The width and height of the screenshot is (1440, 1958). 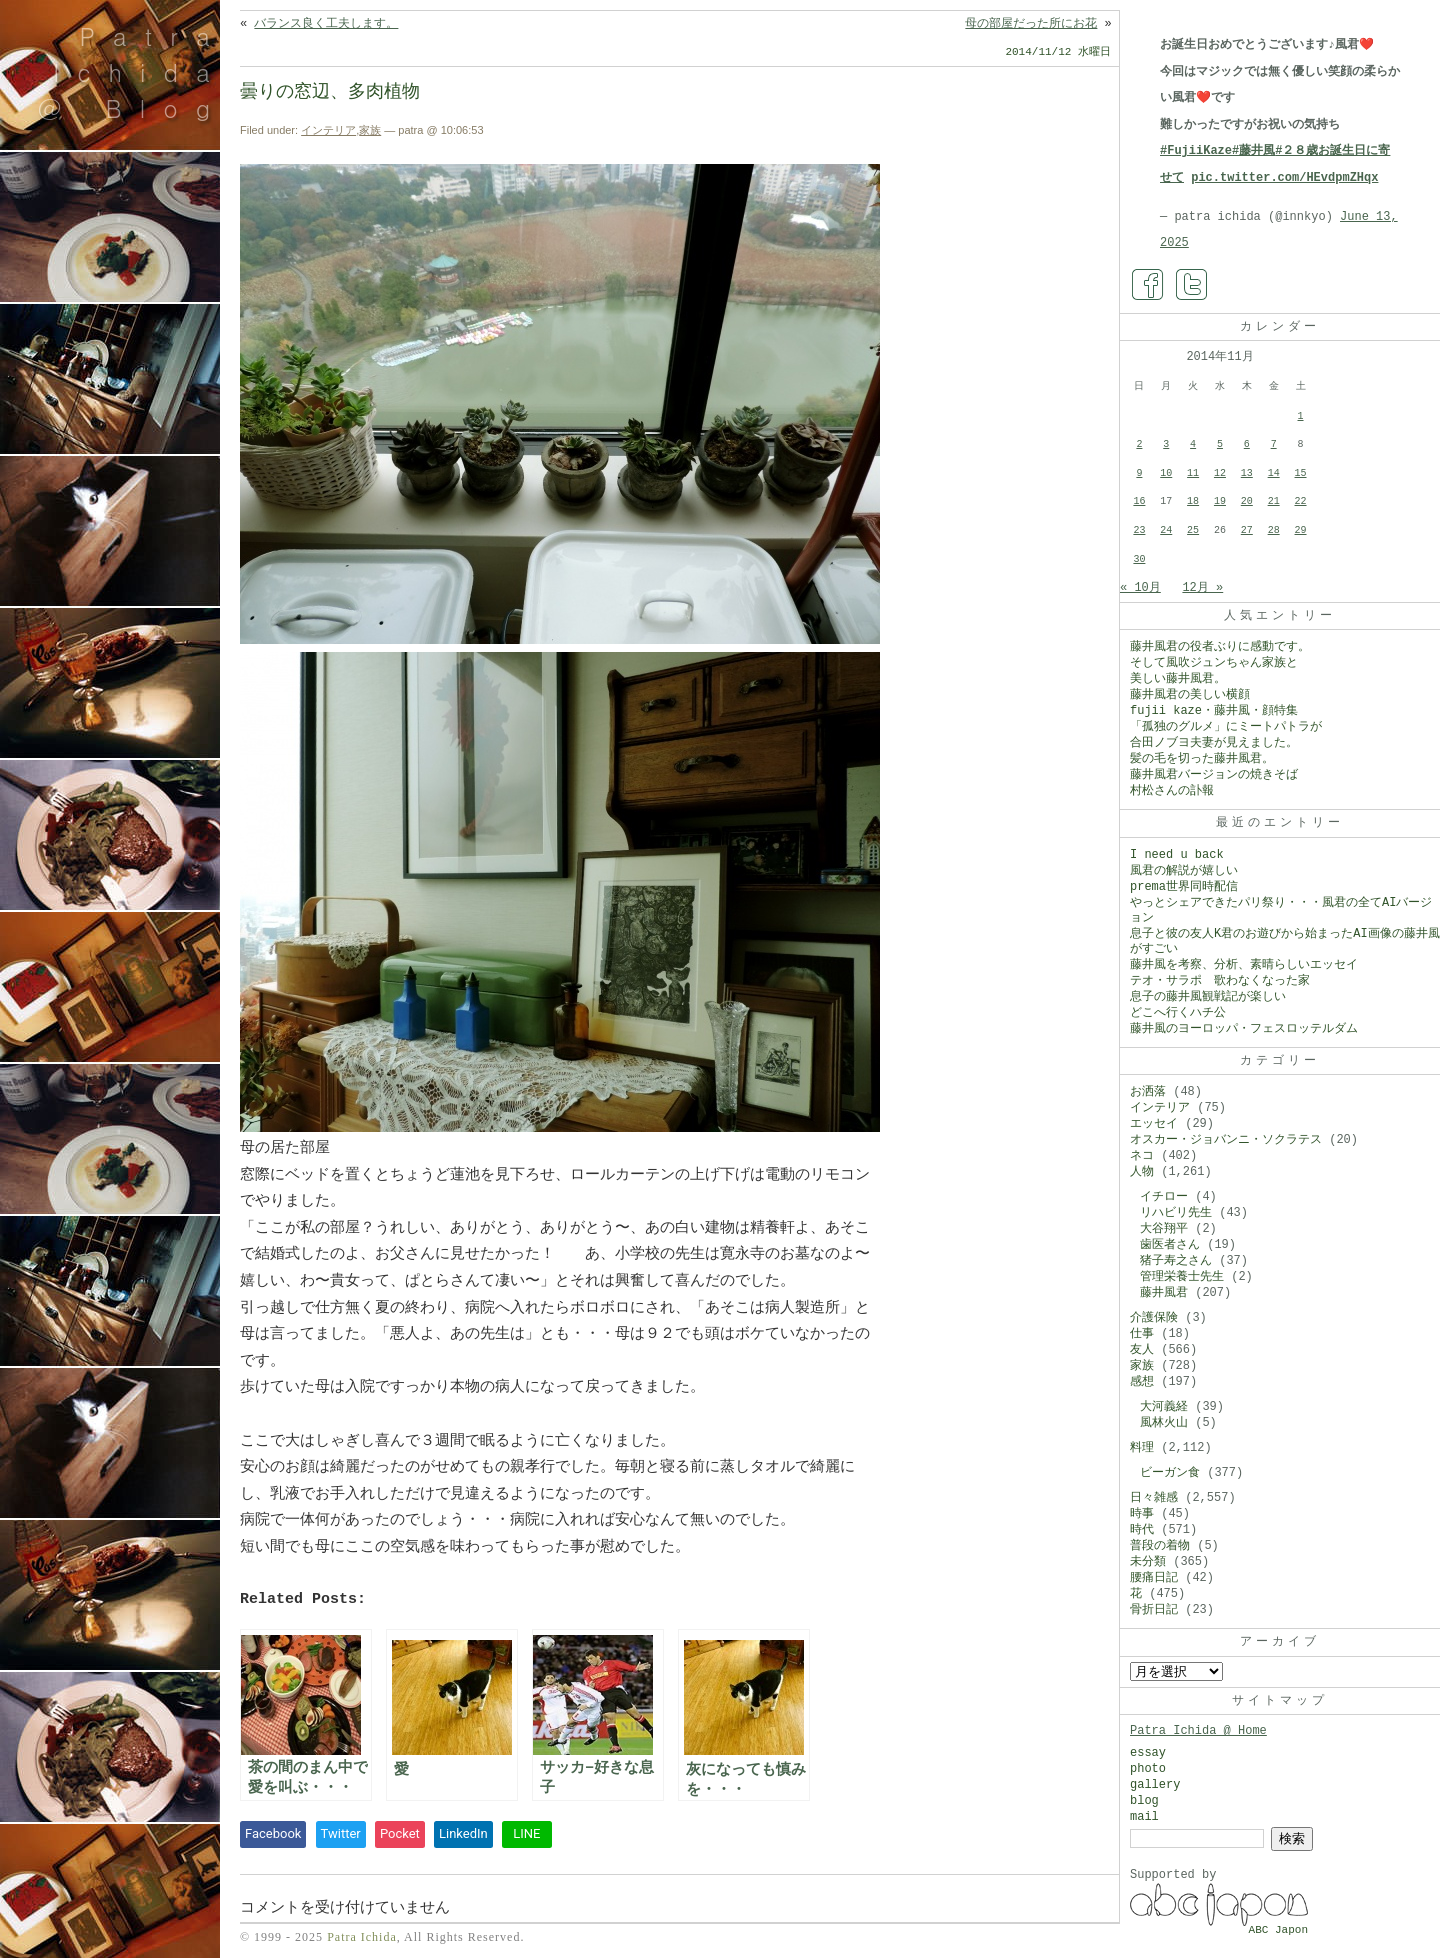 What do you see at coordinates (1166, 444) in the screenshot?
I see `3 [2014年11月3日 に投稿を公開]` at bounding box center [1166, 444].